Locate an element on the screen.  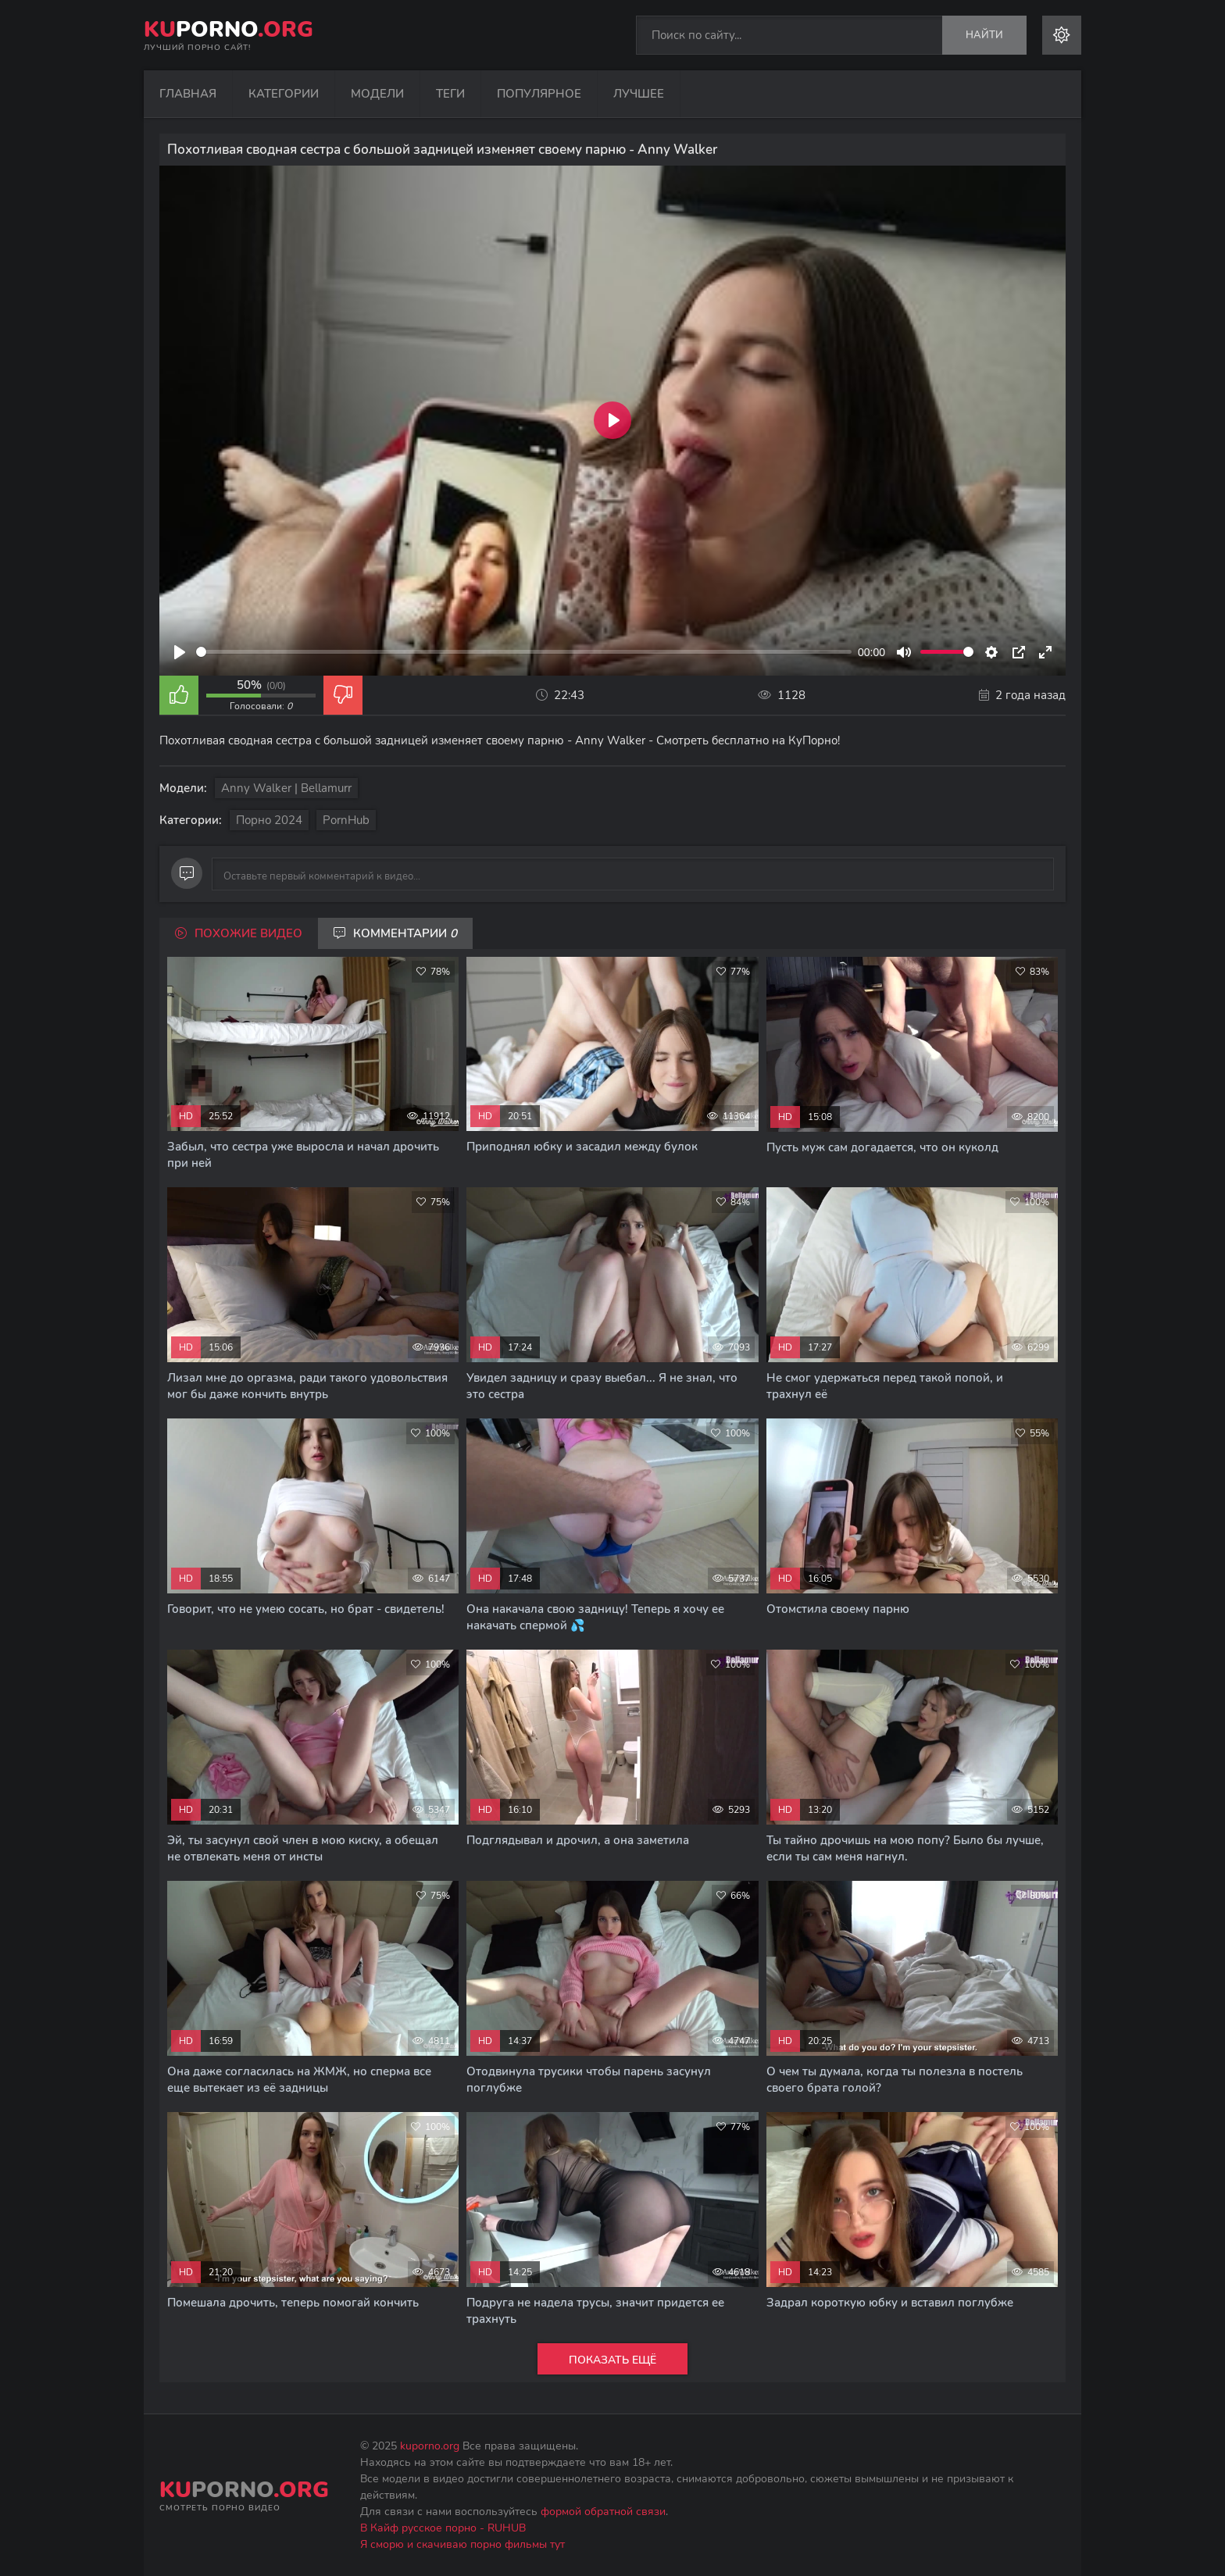
kuporno.org is located at coordinates (429, 2446).